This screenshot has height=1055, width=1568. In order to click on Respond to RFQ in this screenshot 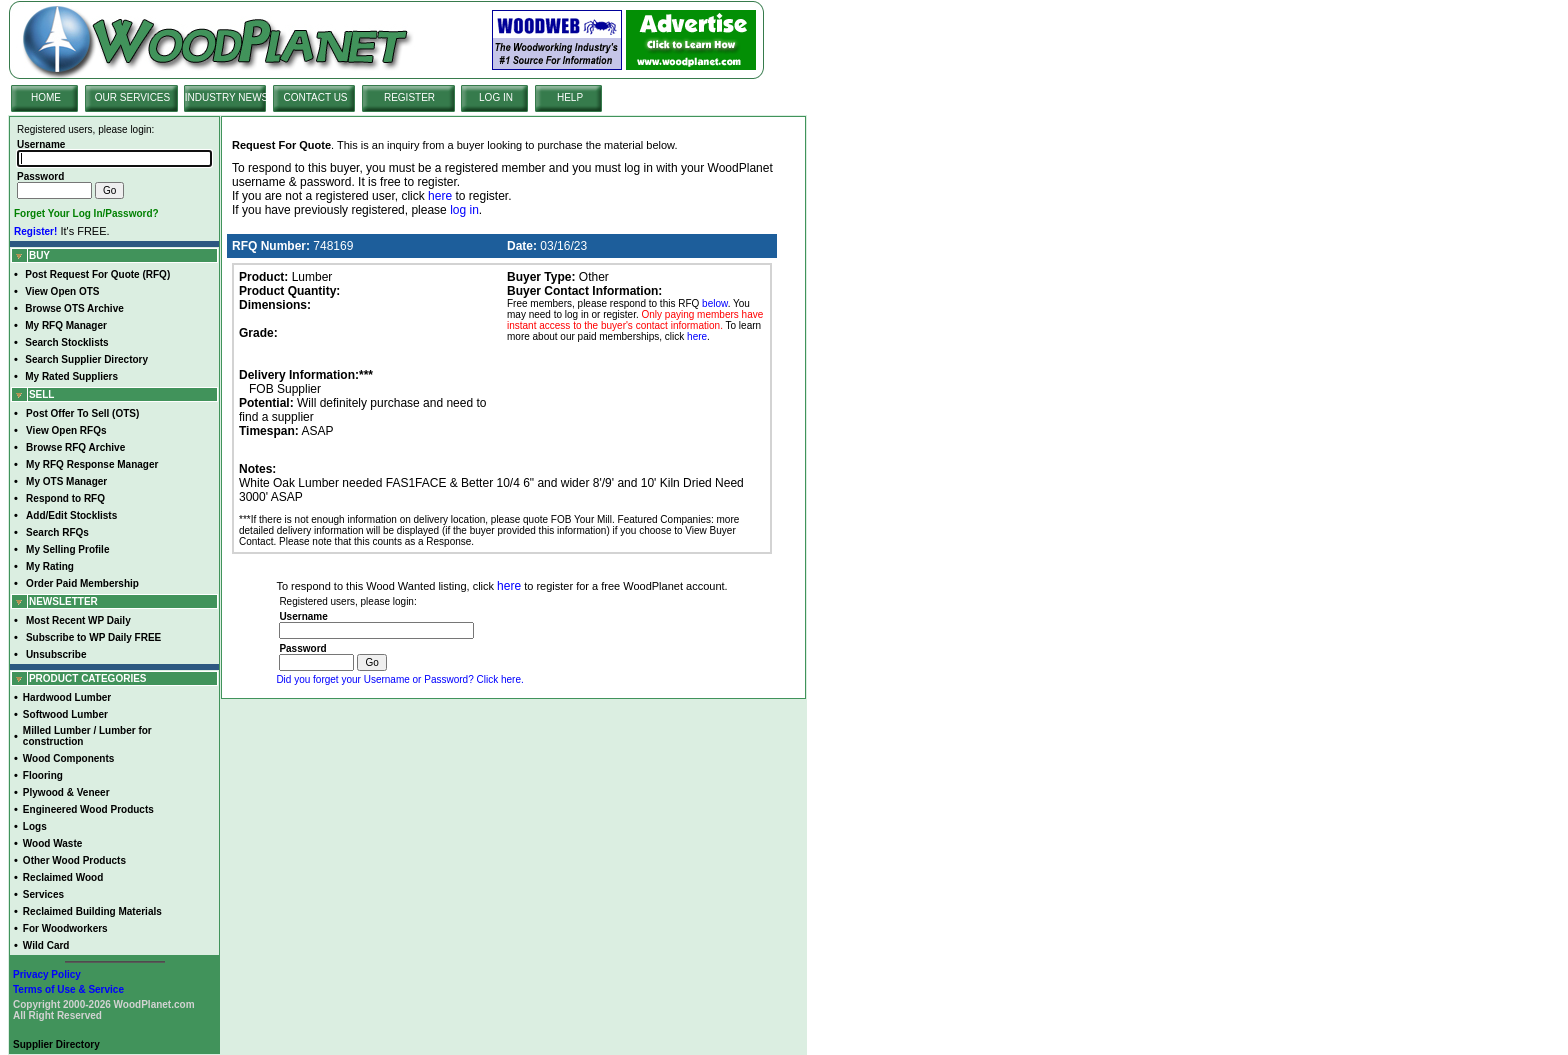, I will do `click(65, 498)`.